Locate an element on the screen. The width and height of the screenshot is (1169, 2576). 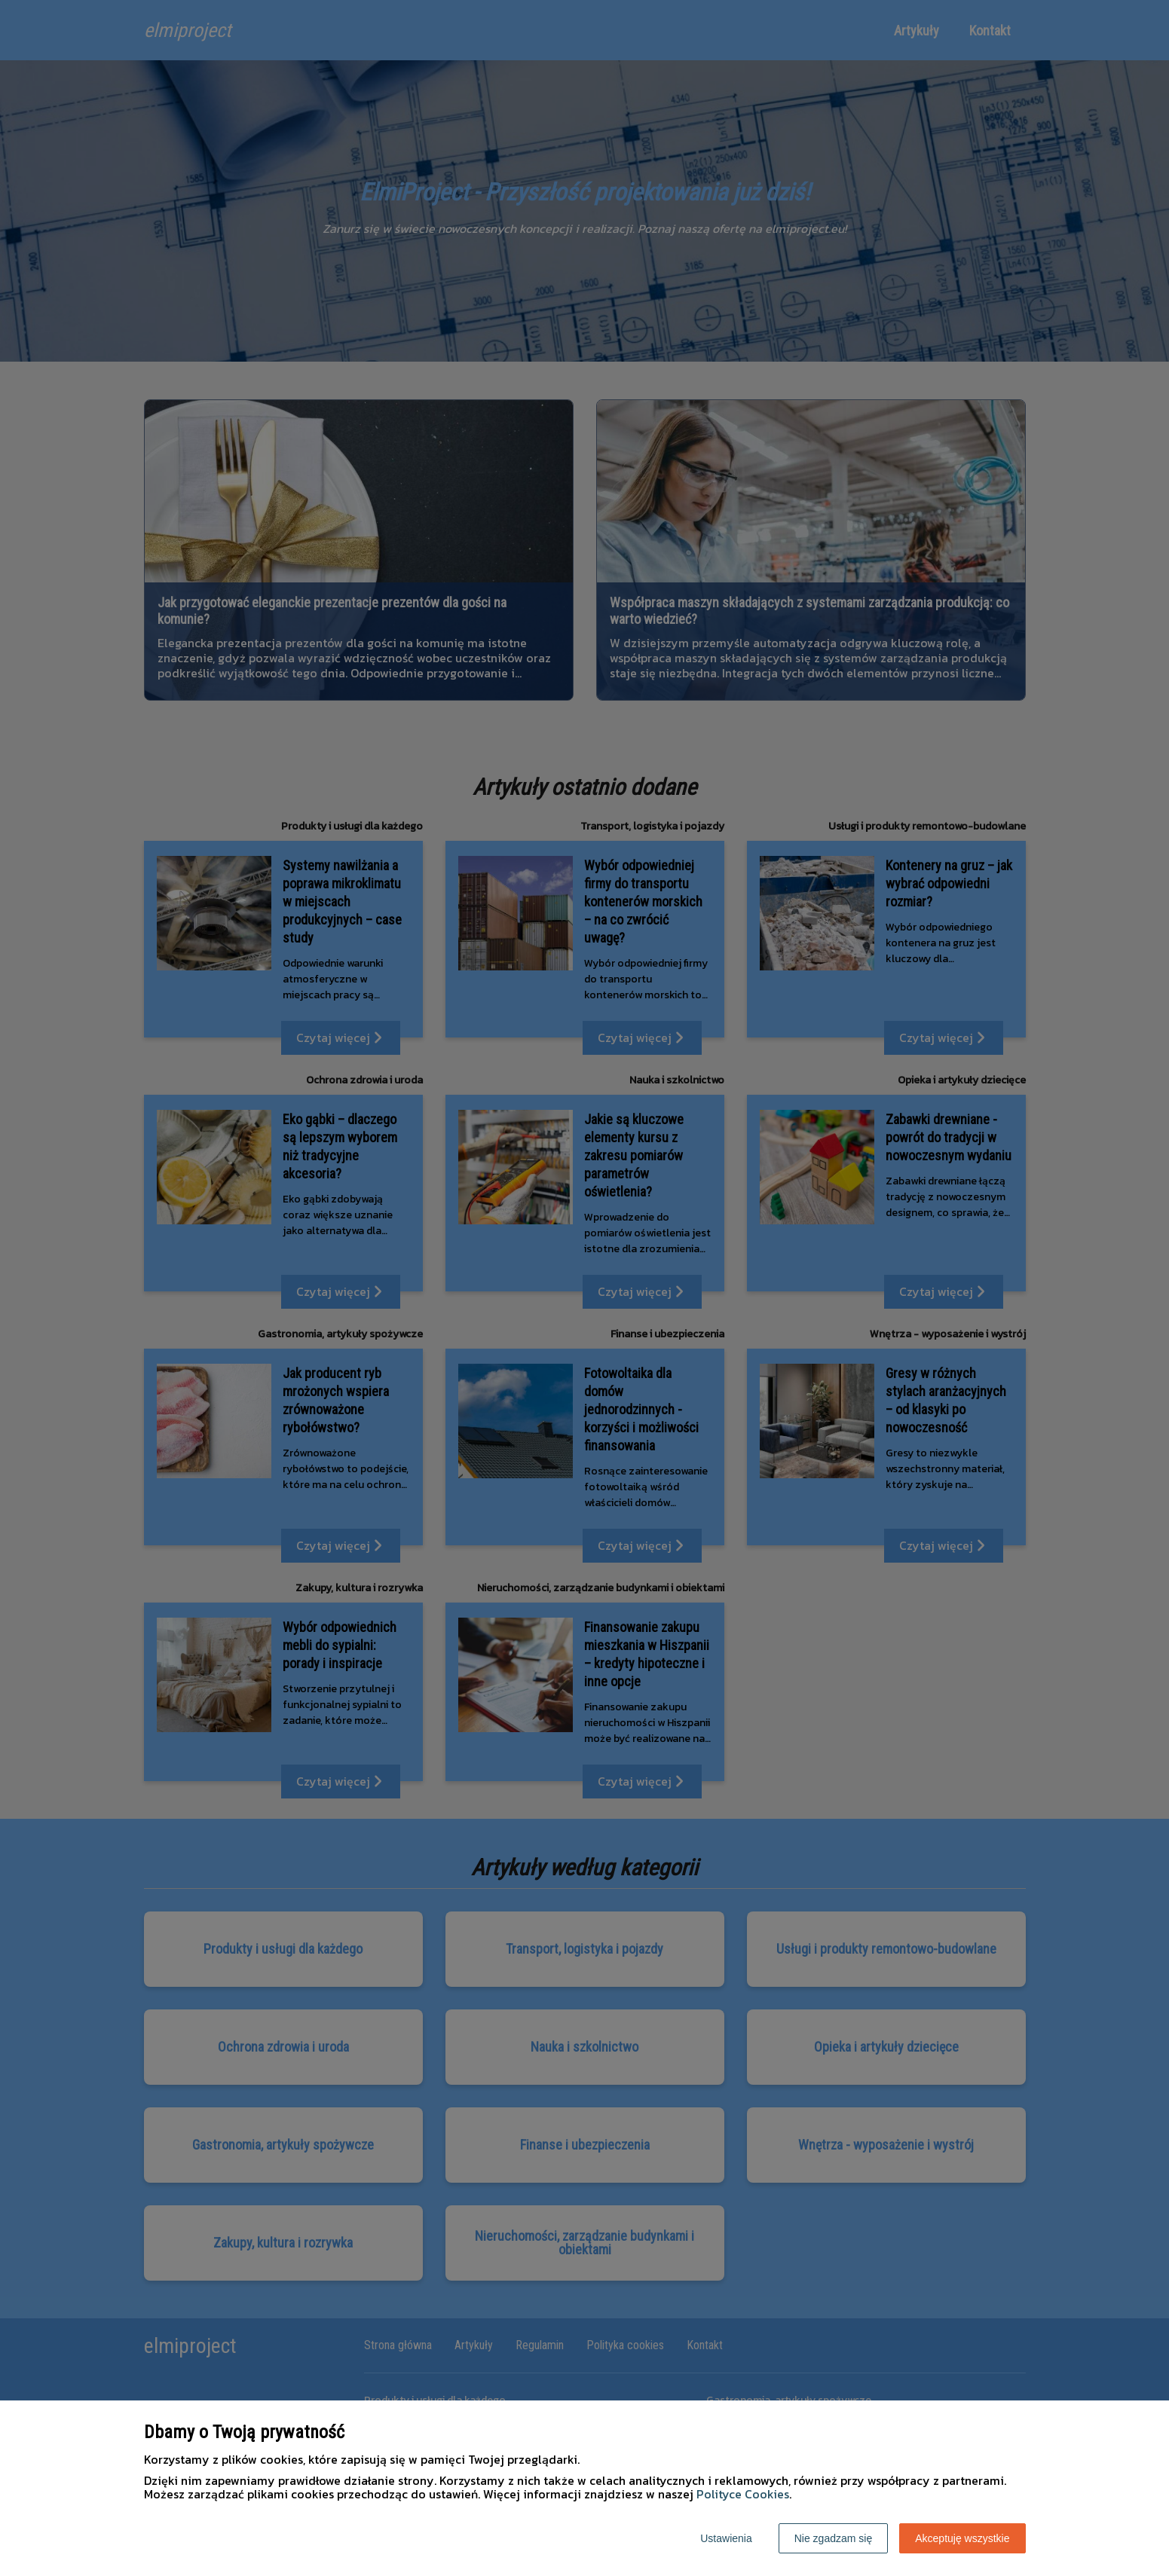
Ustawienia is located at coordinates (725, 2538).